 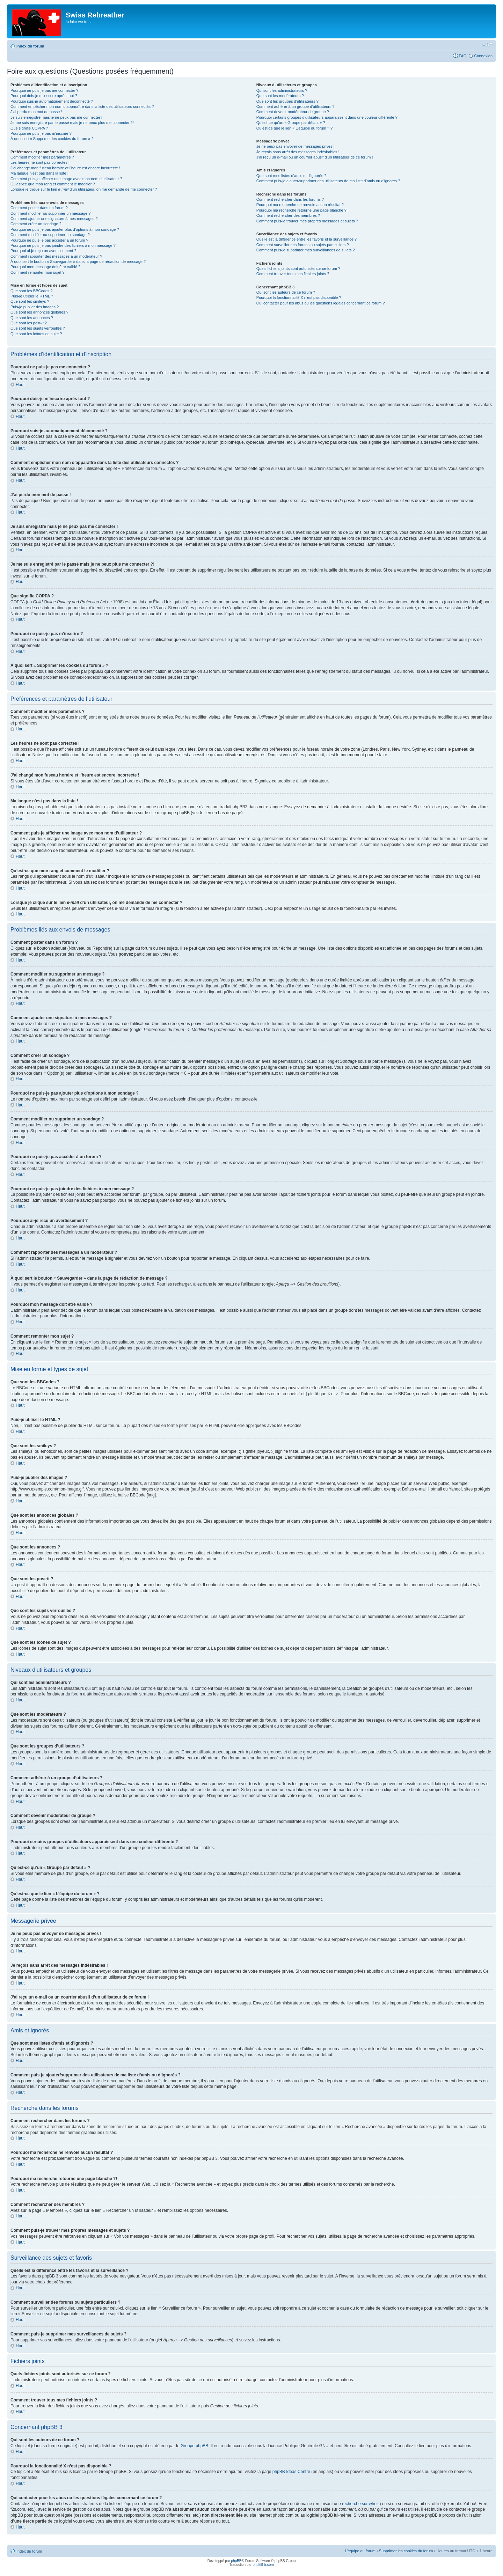 What do you see at coordinates (63, 245) in the screenshot?
I see `Pourquoi ne puis-je pas joindre des fichiers à mon message ?` at bounding box center [63, 245].